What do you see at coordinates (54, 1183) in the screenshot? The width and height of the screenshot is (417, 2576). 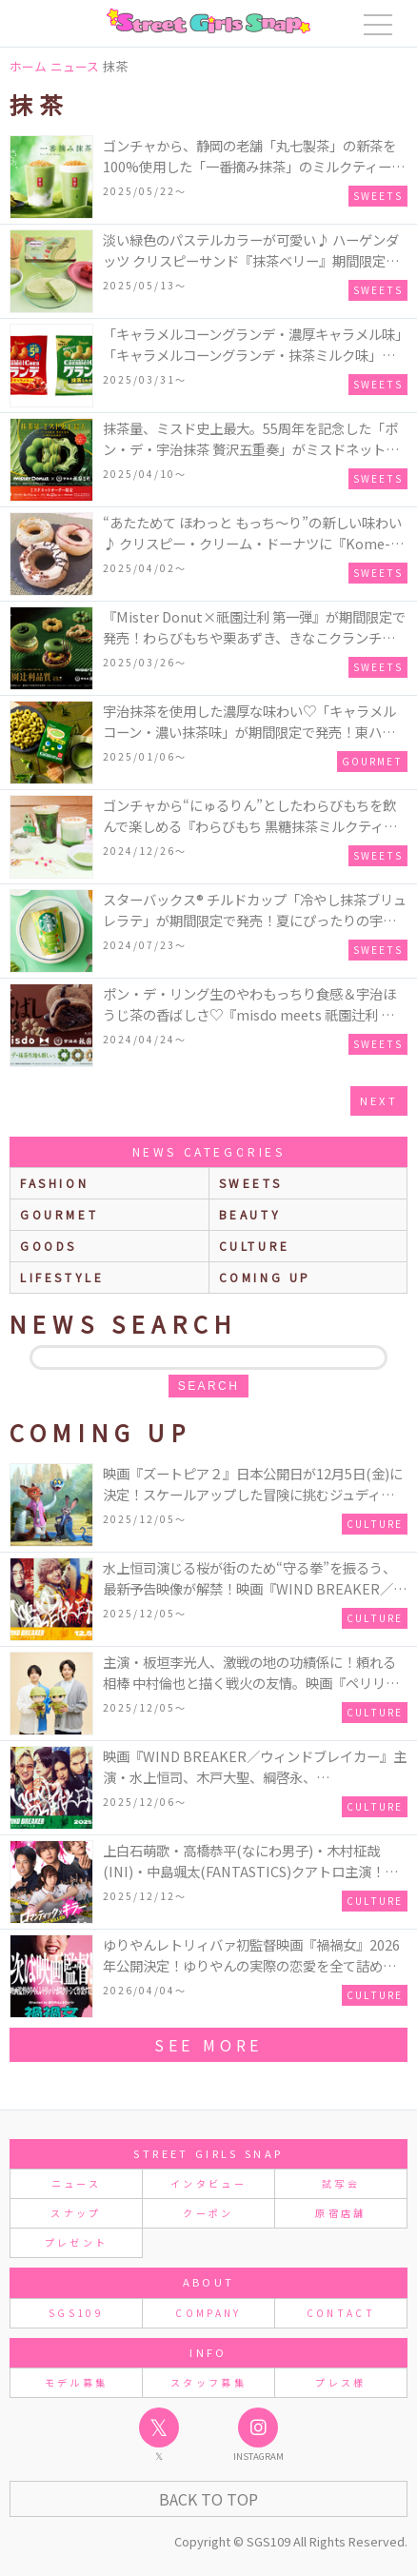 I see `fashion` at bounding box center [54, 1183].